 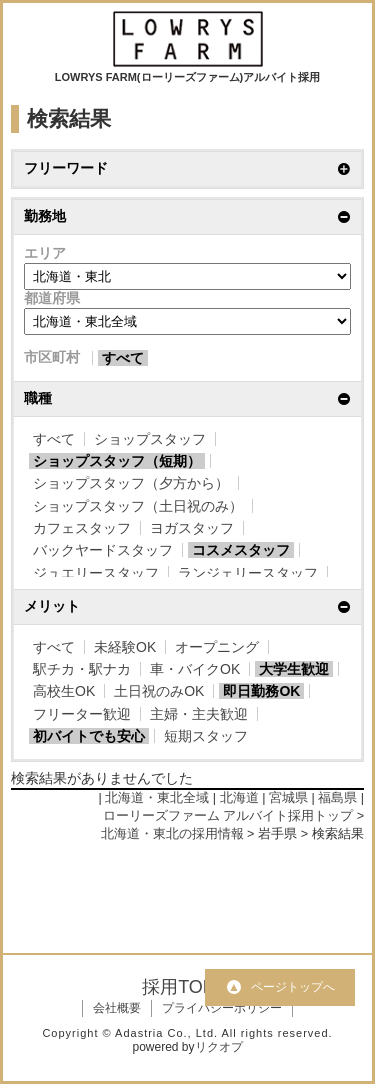 I want to click on 大学生歓迎, so click(x=294, y=669).